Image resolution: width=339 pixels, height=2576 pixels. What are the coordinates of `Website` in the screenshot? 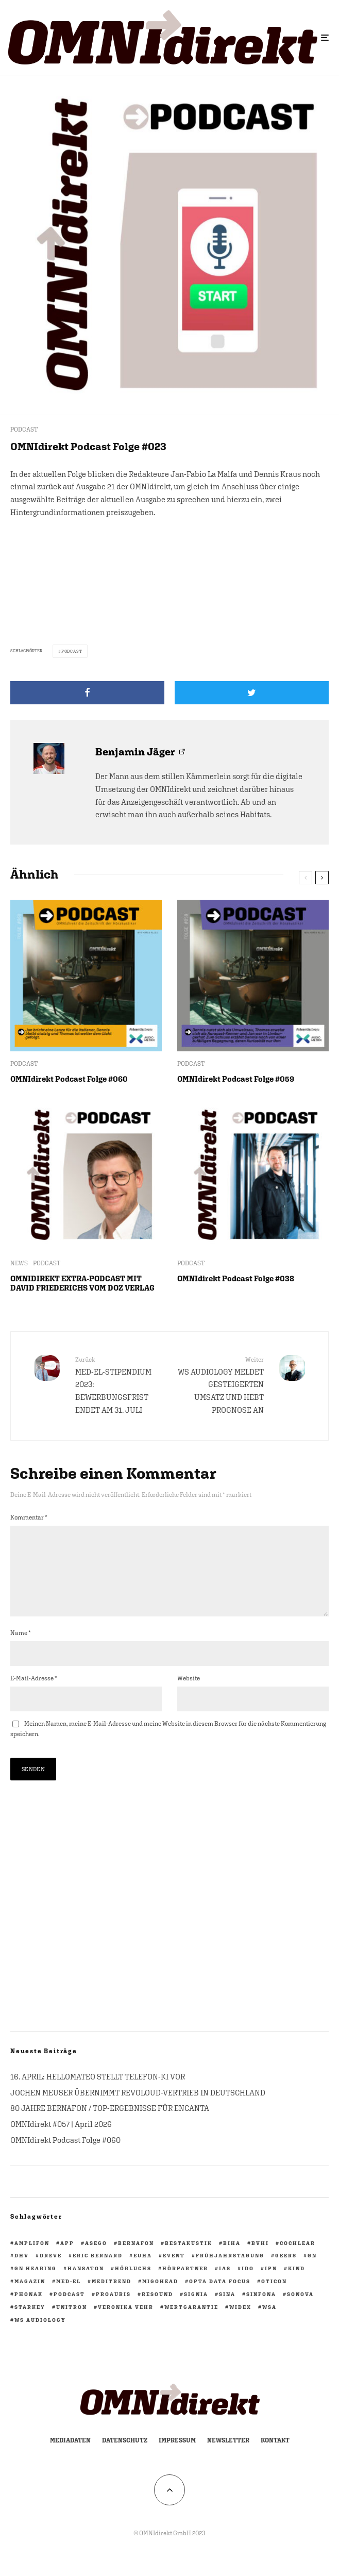 It's located at (188, 1694).